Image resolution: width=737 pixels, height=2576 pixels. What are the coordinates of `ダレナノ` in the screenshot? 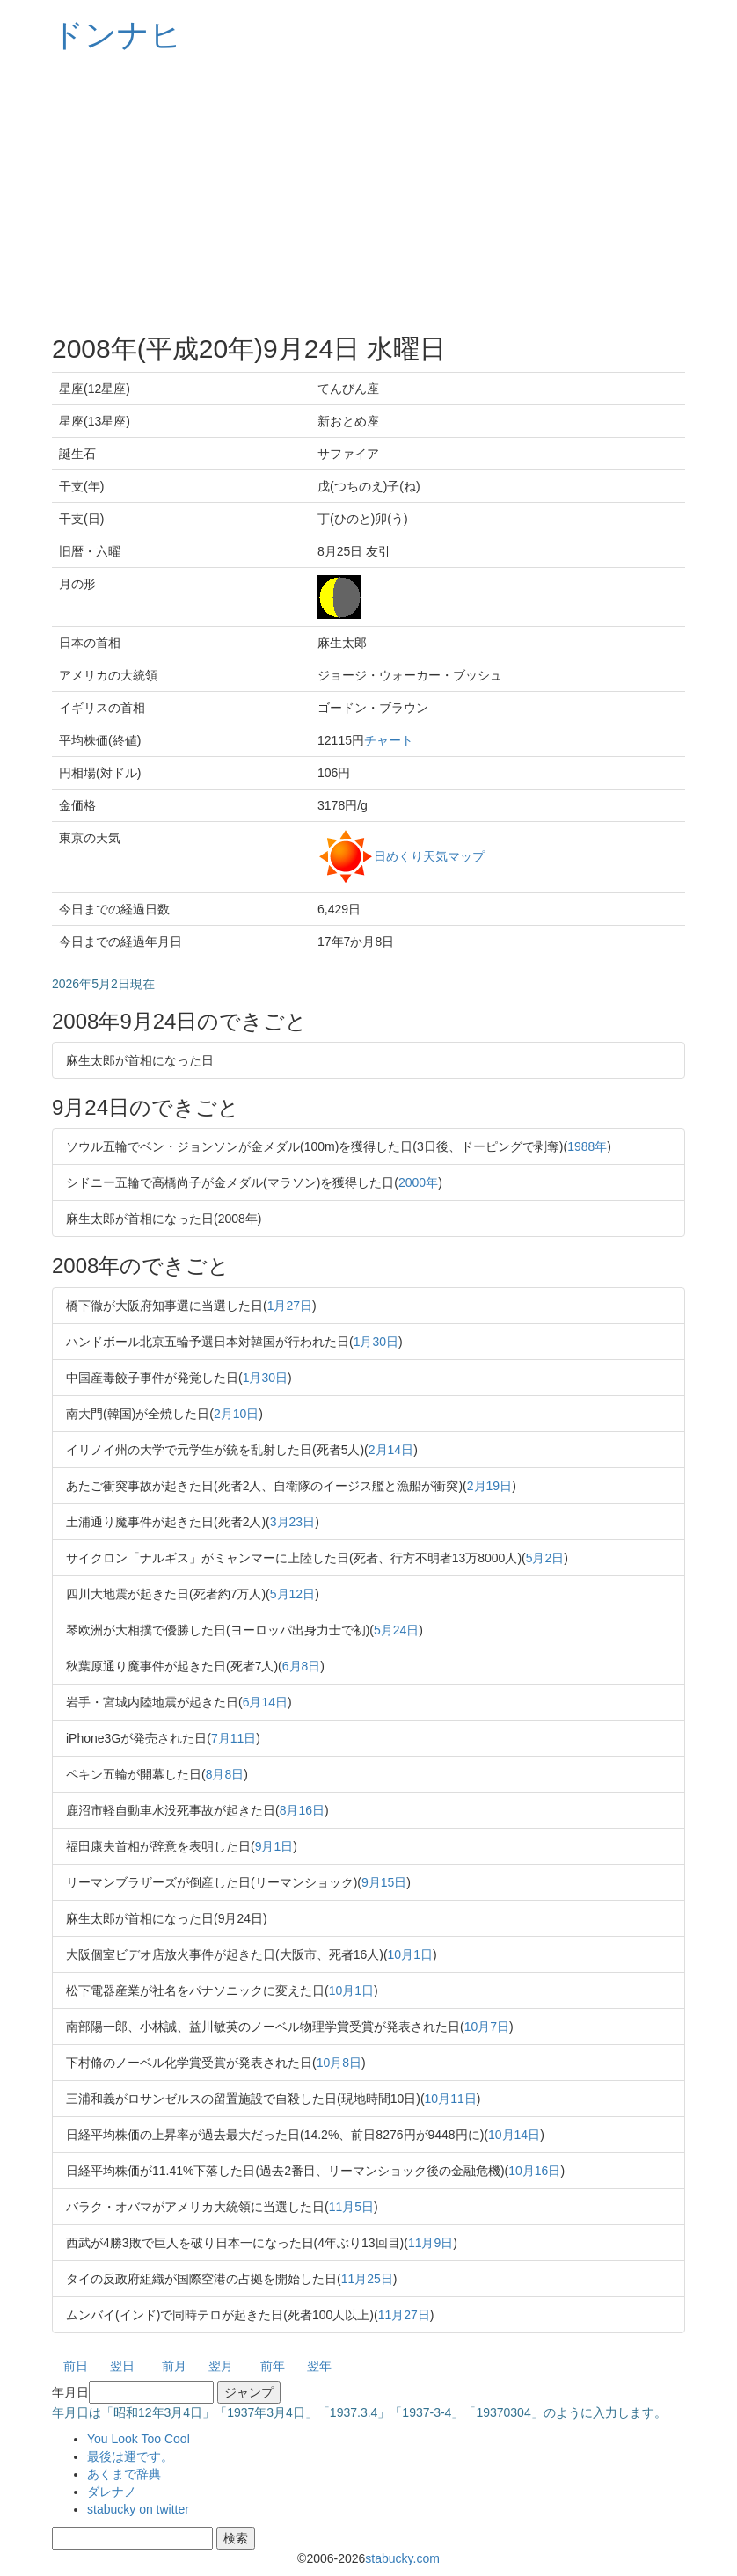 It's located at (111, 2492).